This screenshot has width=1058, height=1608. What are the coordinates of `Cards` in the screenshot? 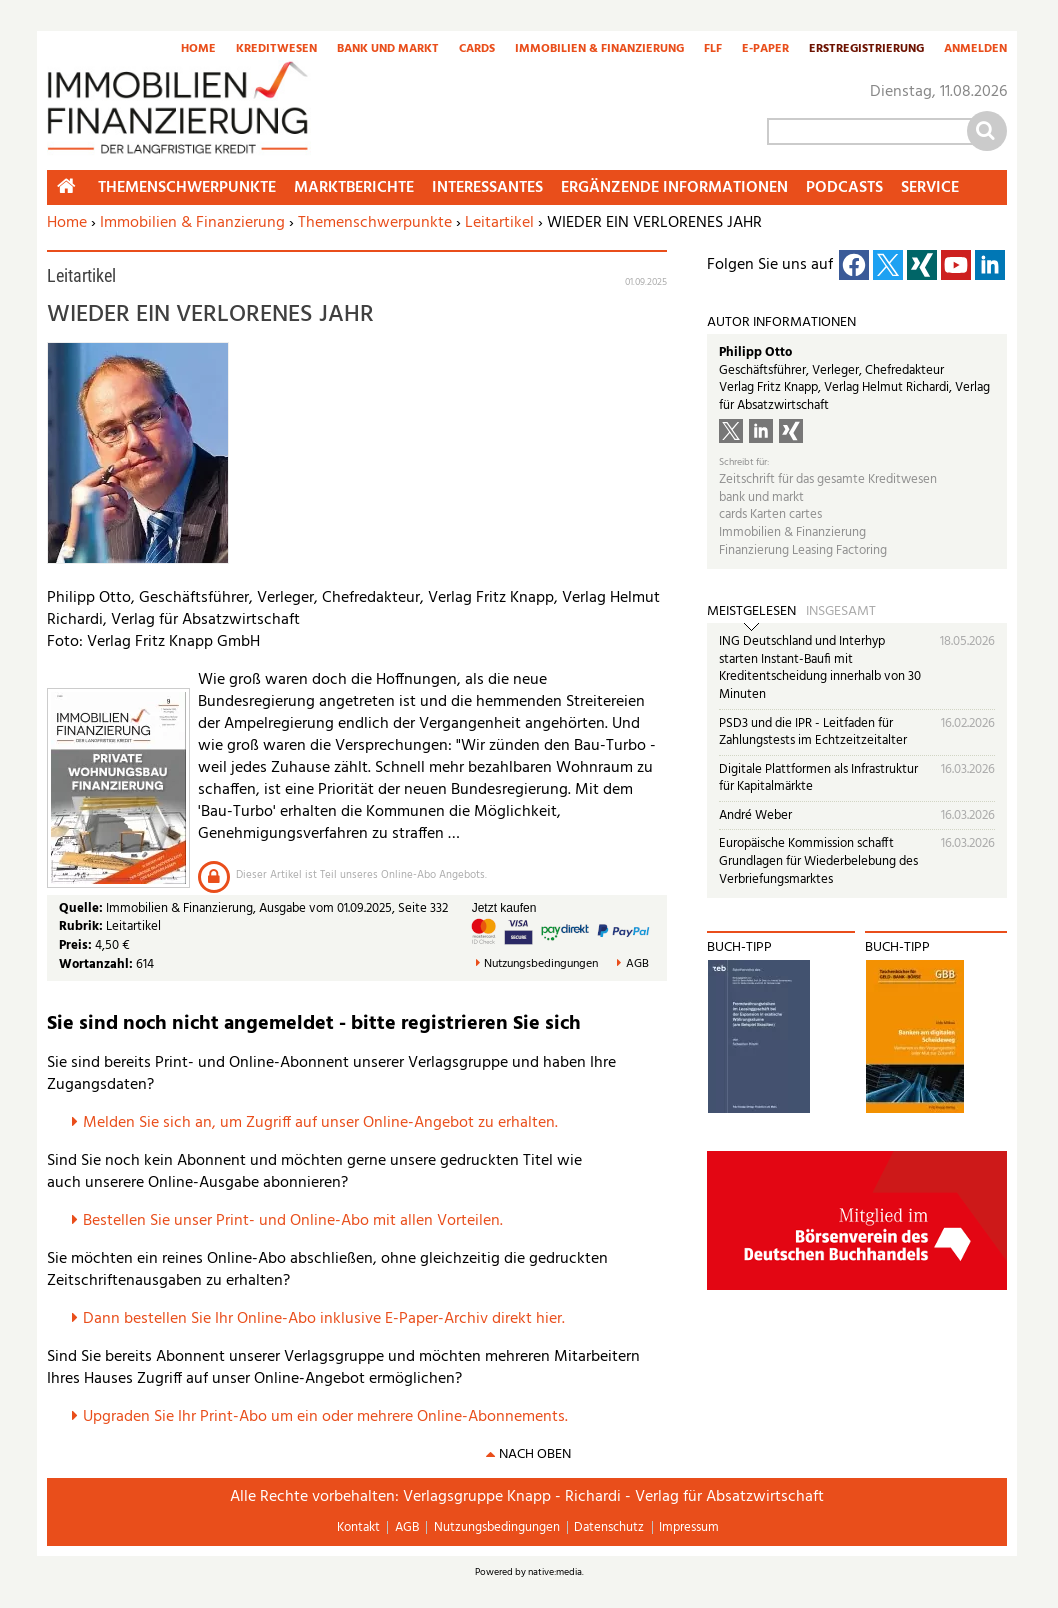 It's located at (477, 50).